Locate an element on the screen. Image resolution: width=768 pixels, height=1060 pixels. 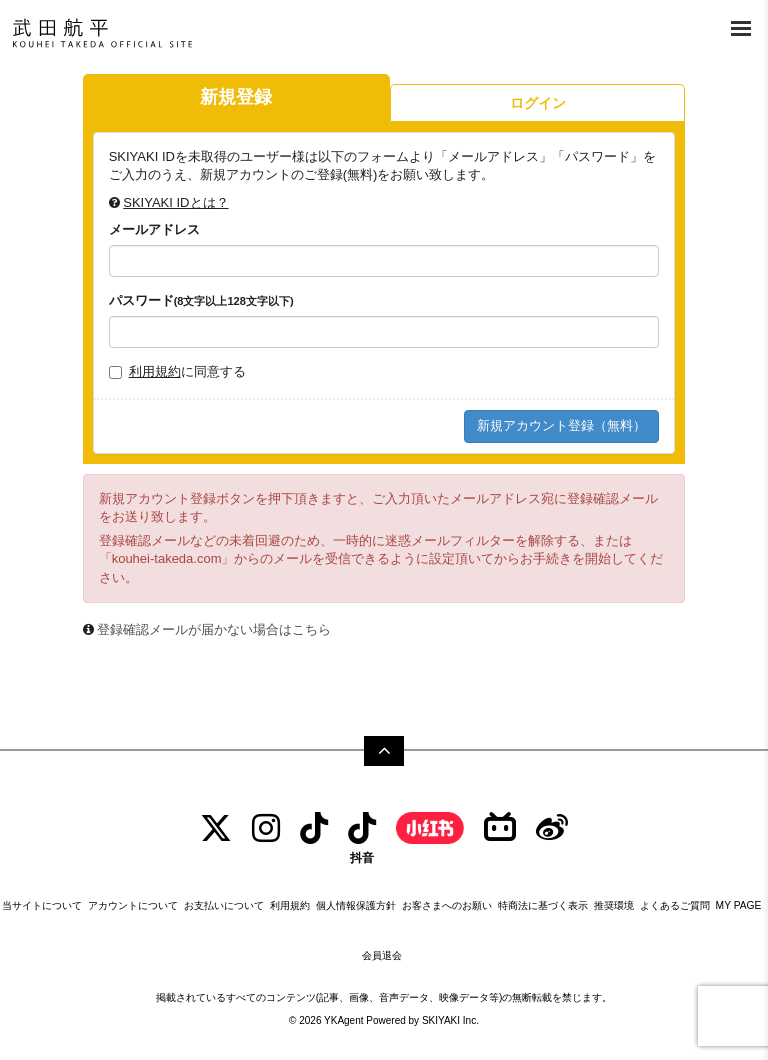
よくあるご質問 is located at coordinates (675, 905).